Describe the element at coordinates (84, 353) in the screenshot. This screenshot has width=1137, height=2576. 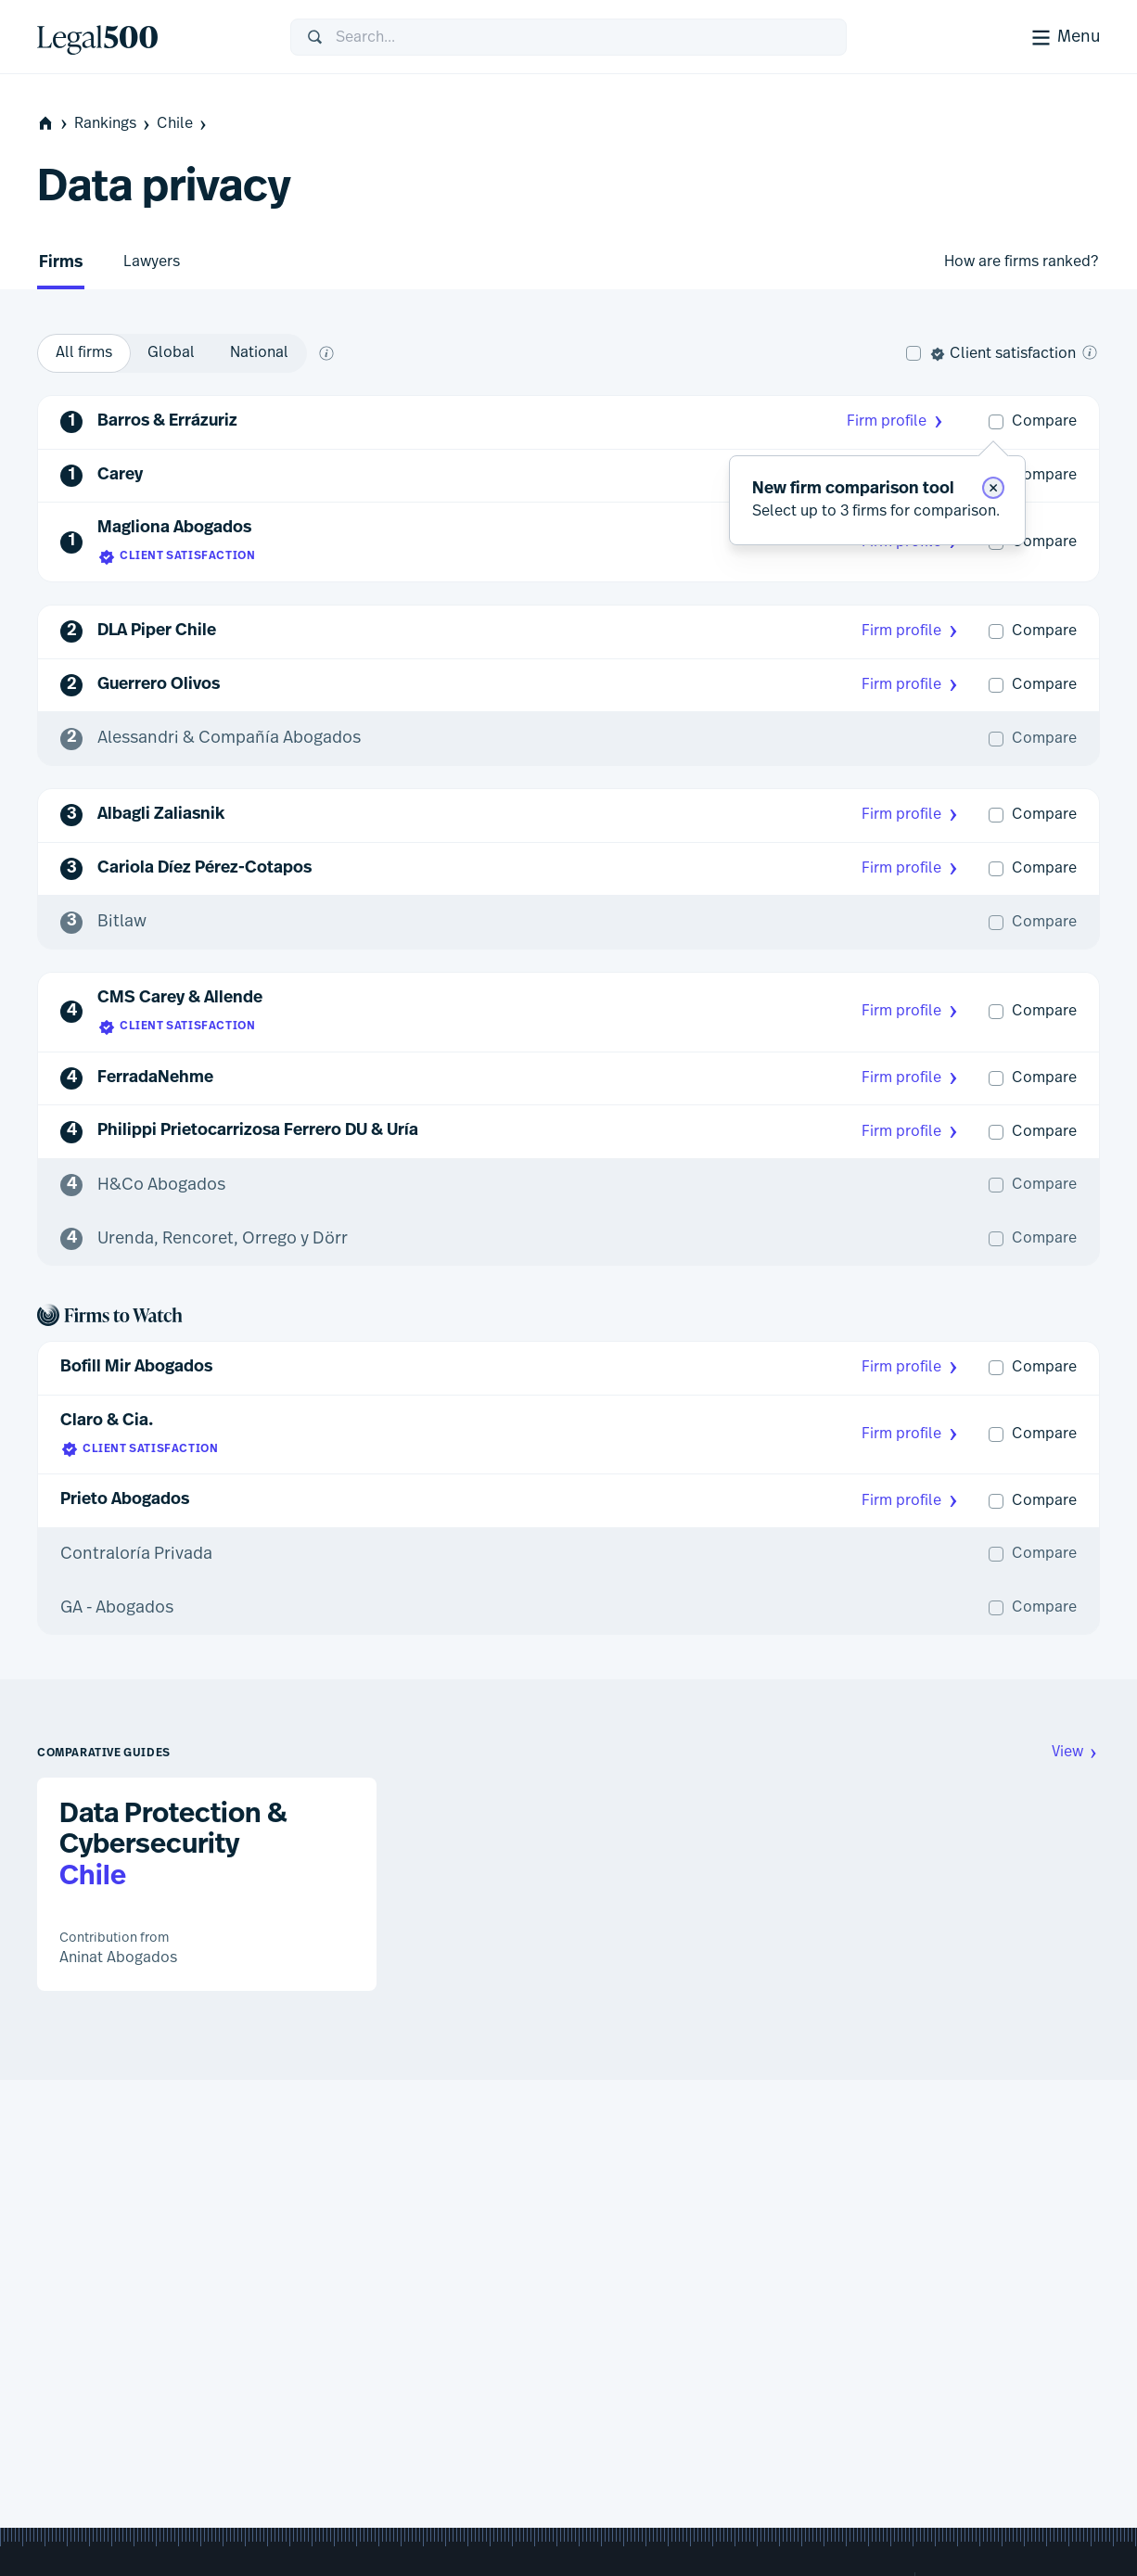
I see `[option]` at that location.